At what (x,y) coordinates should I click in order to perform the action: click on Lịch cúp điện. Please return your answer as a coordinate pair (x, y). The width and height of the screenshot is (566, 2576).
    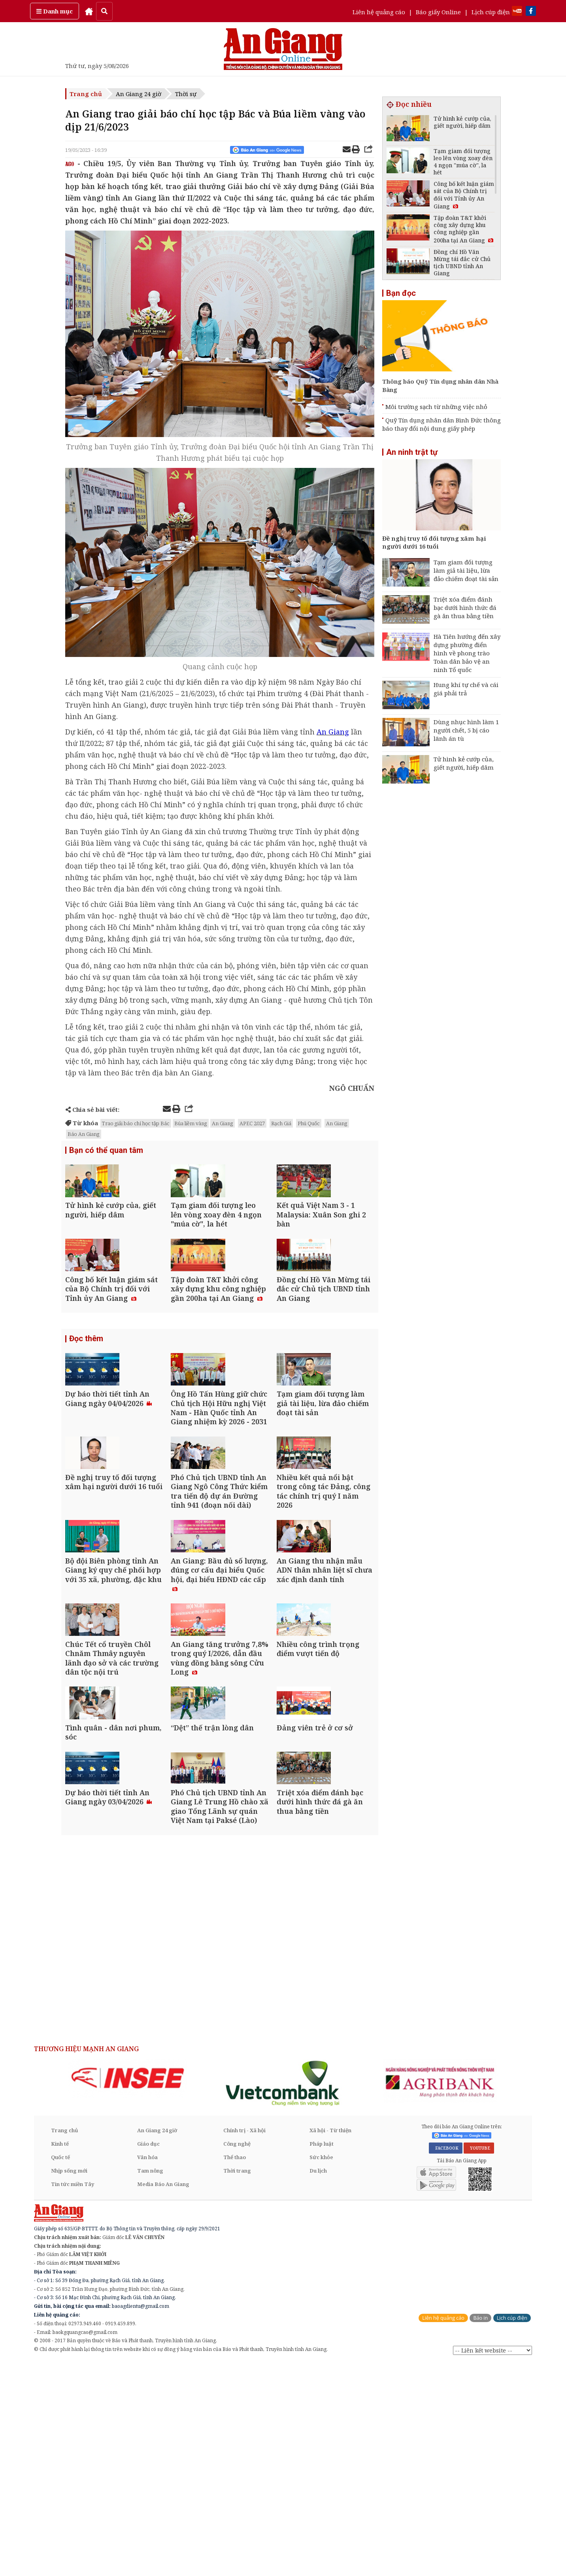
    Looking at the image, I should click on (491, 12).